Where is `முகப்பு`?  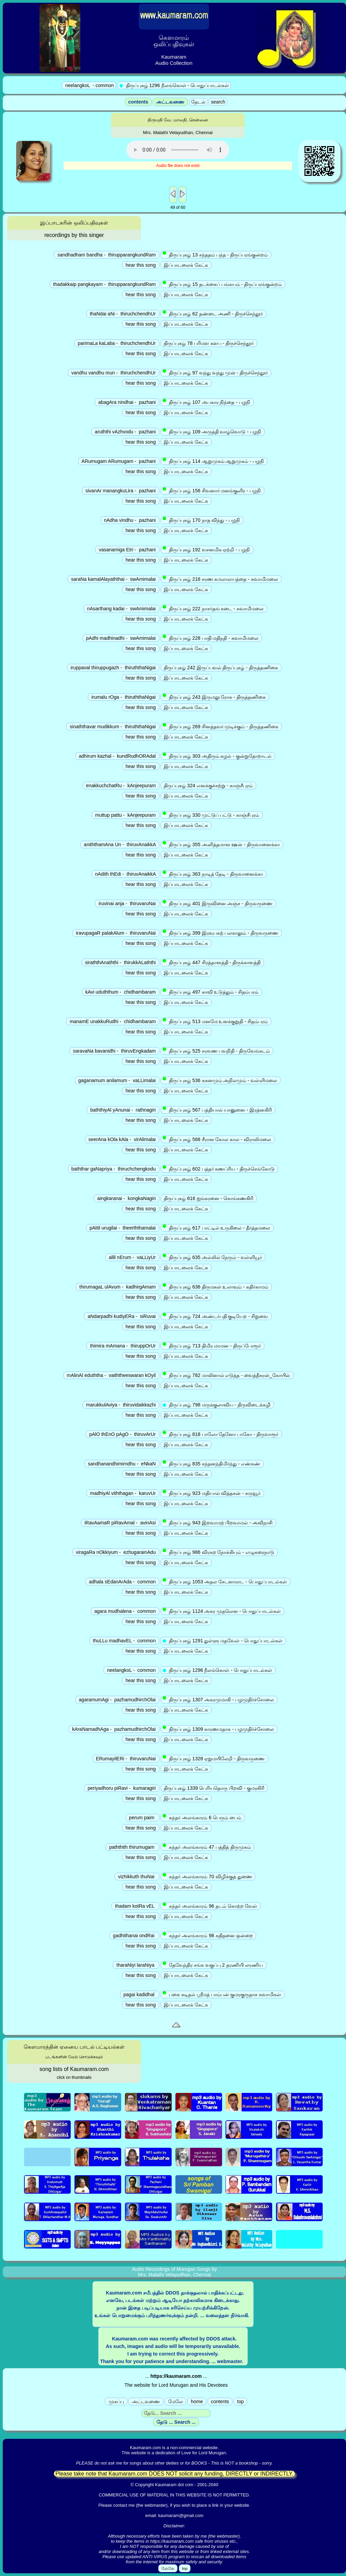
முகப்பு is located at coordinates (116, 2401).